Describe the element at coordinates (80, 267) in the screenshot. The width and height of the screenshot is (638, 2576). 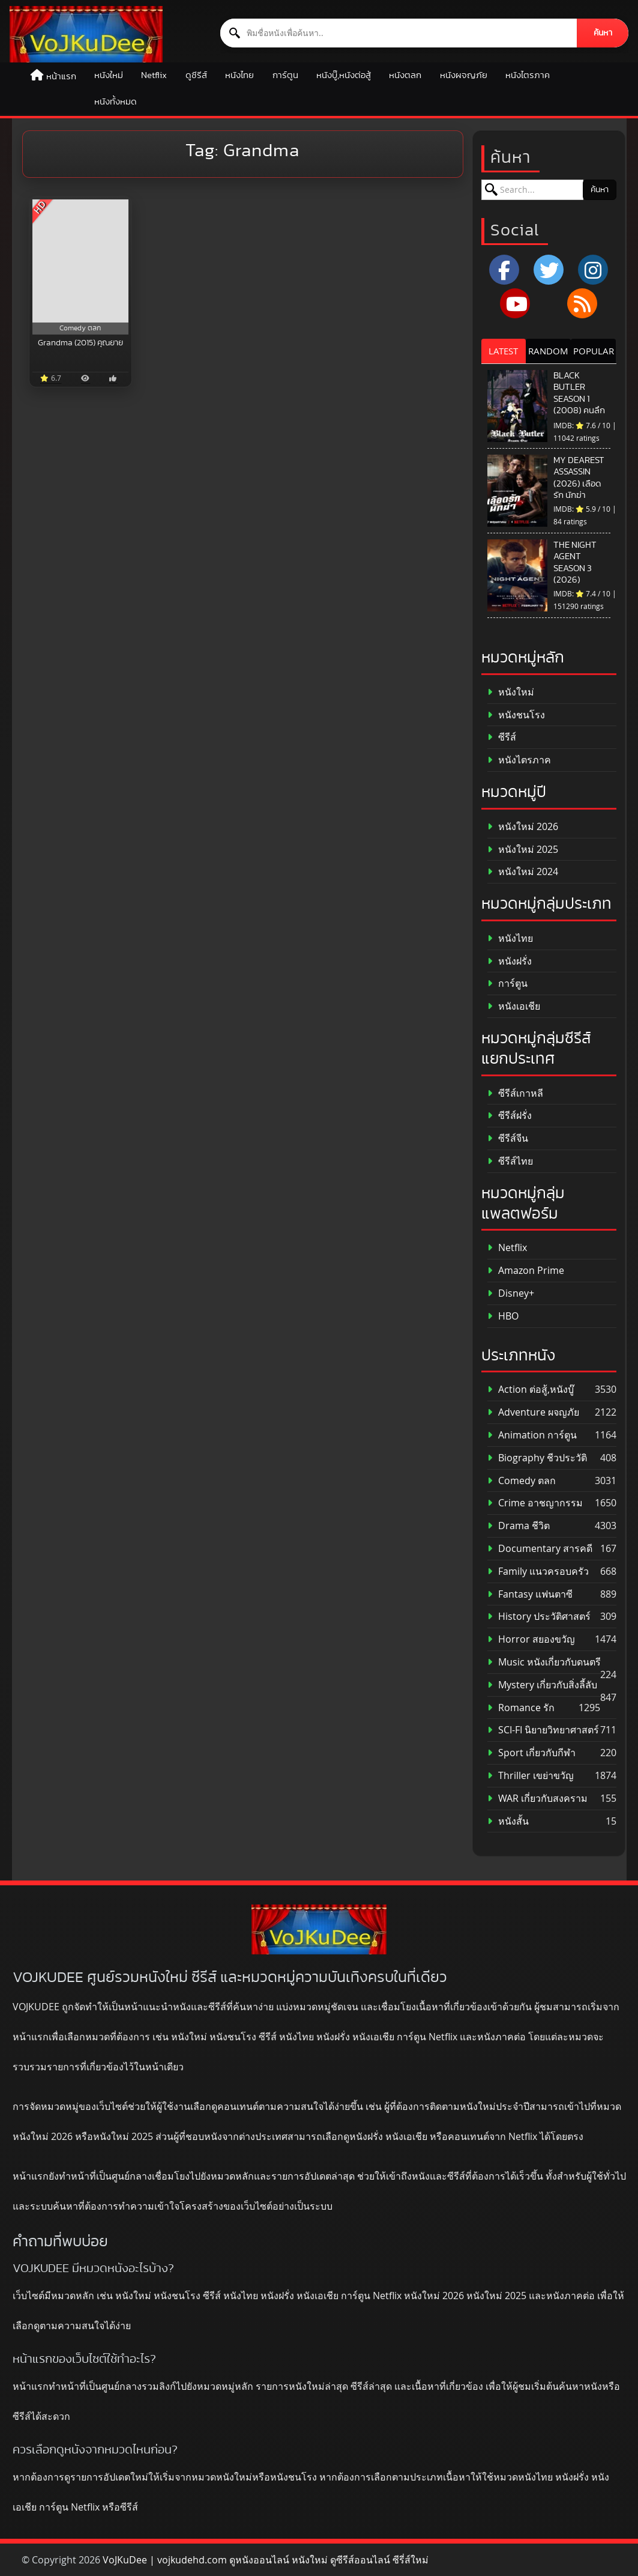
I see `[Grandma (2015) คุณยาย]` at that location.